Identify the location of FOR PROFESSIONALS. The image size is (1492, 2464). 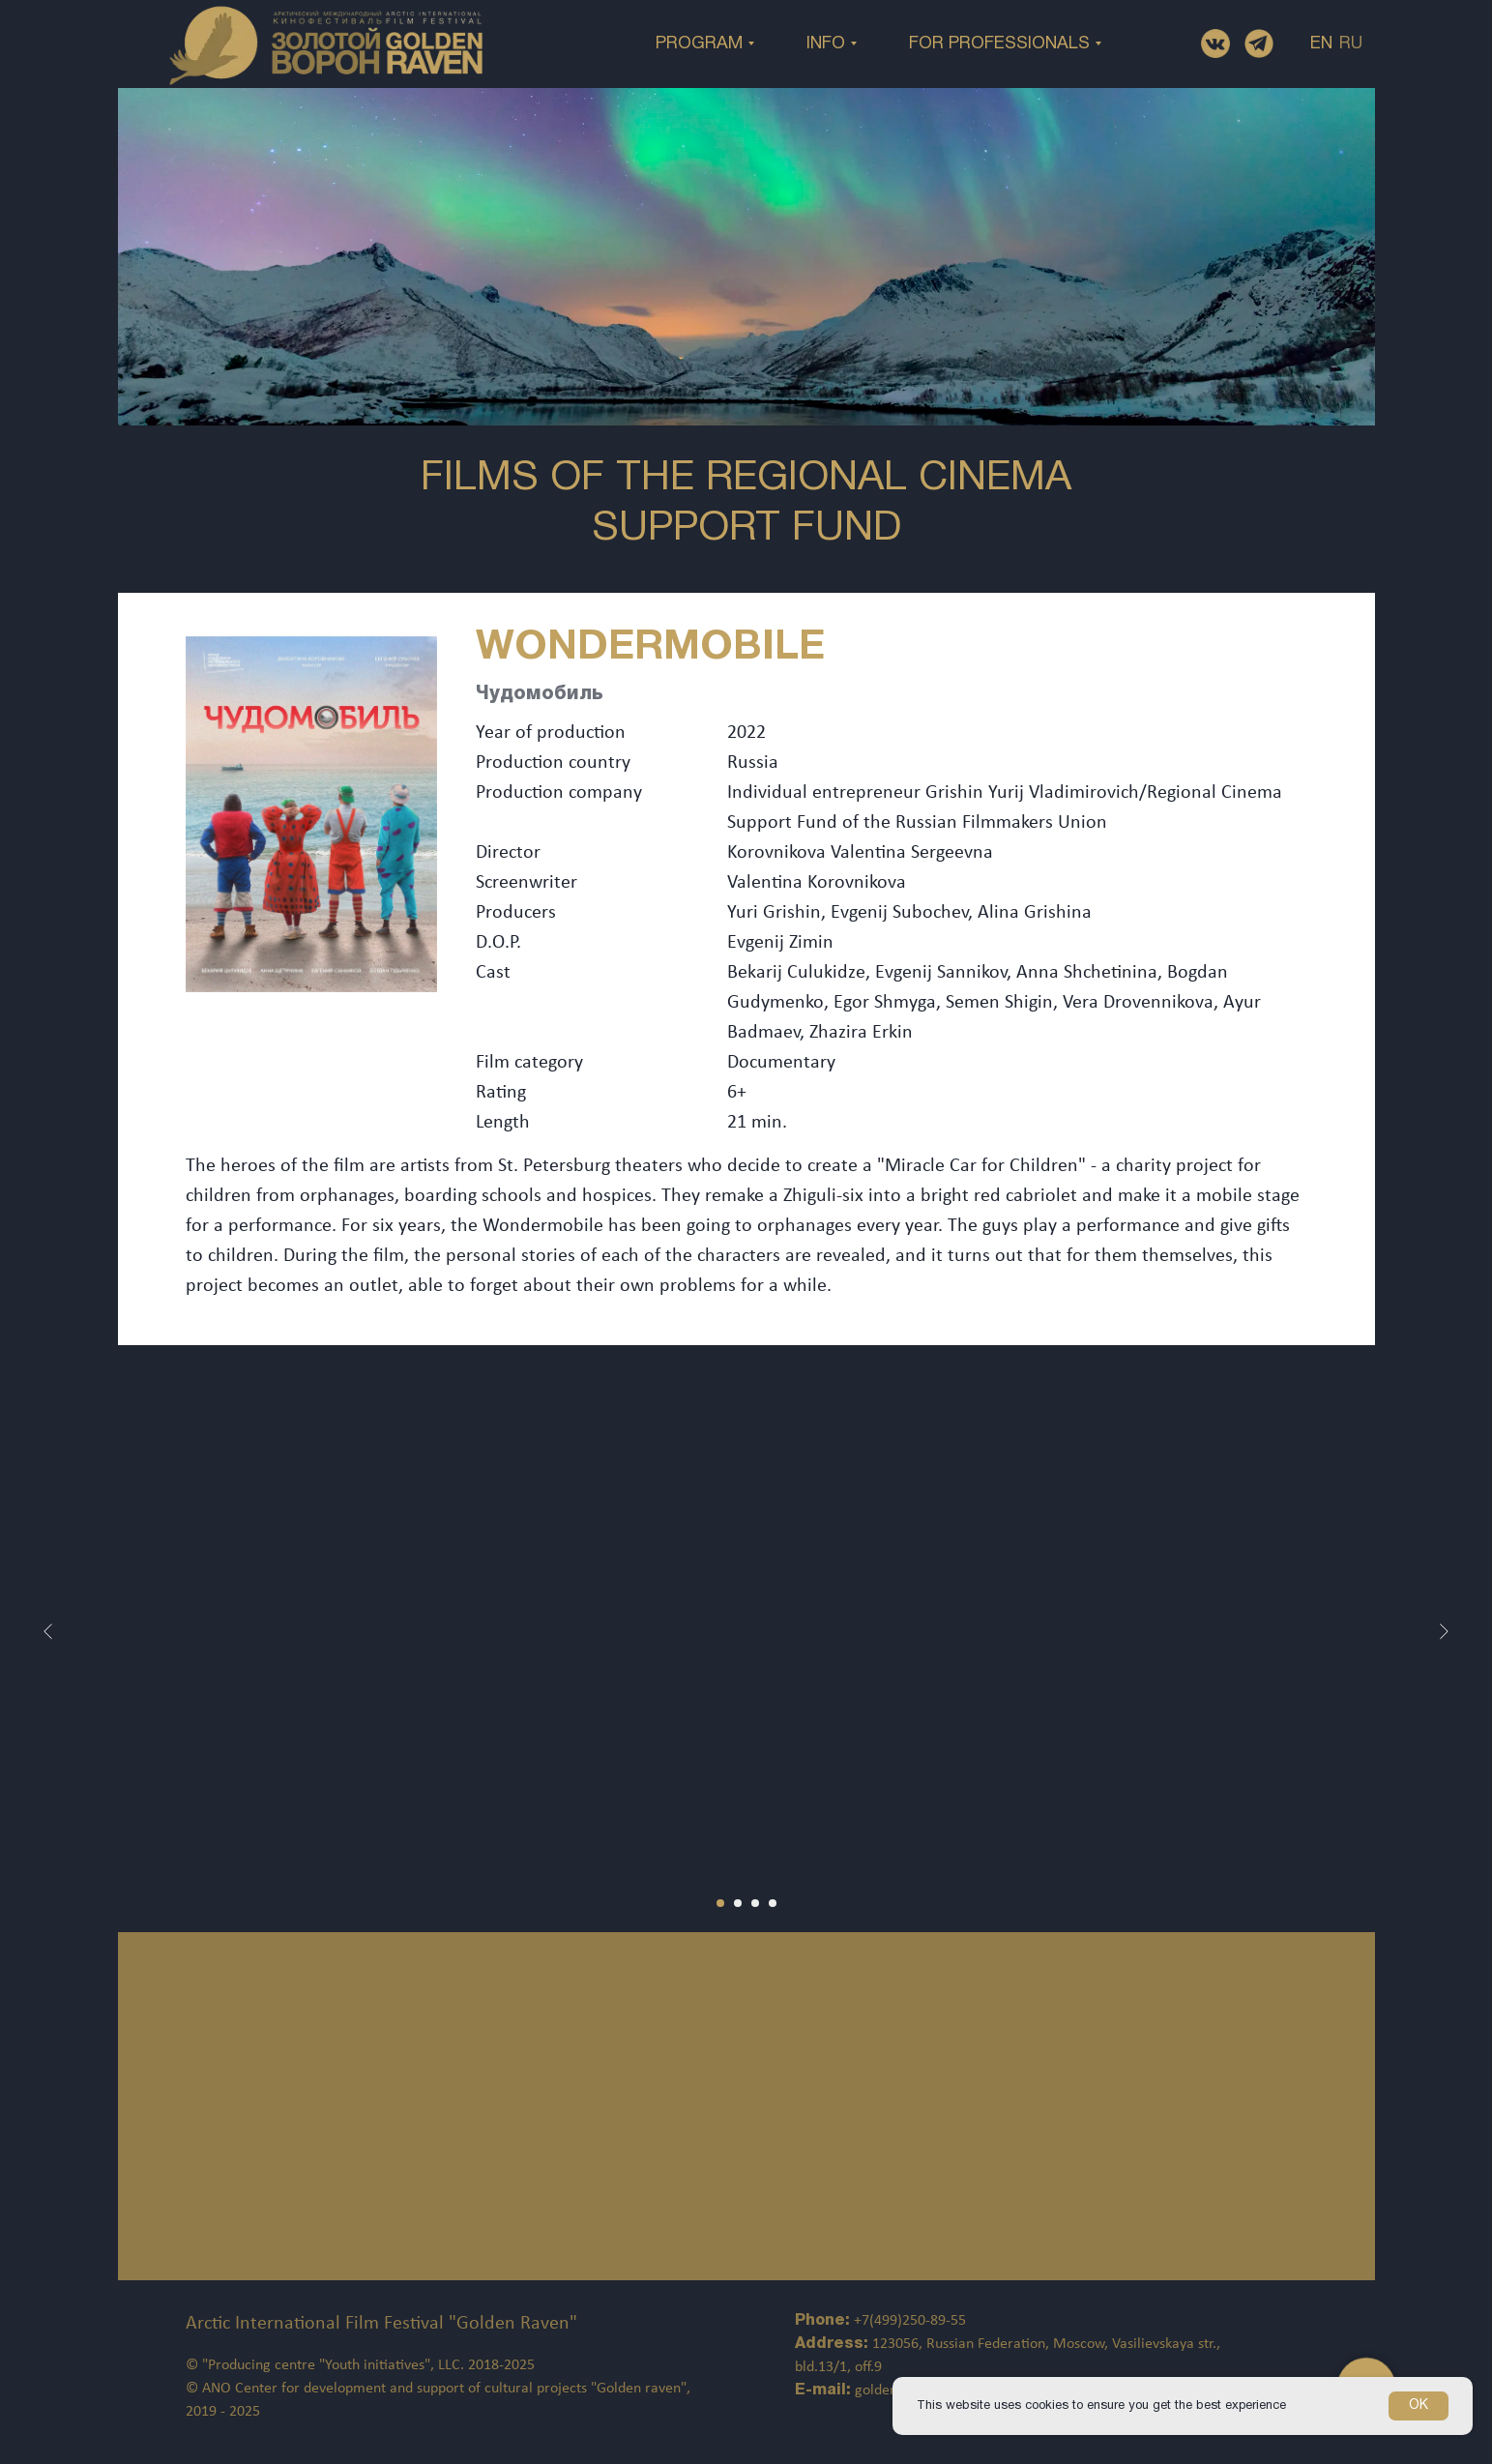
(999, 44).